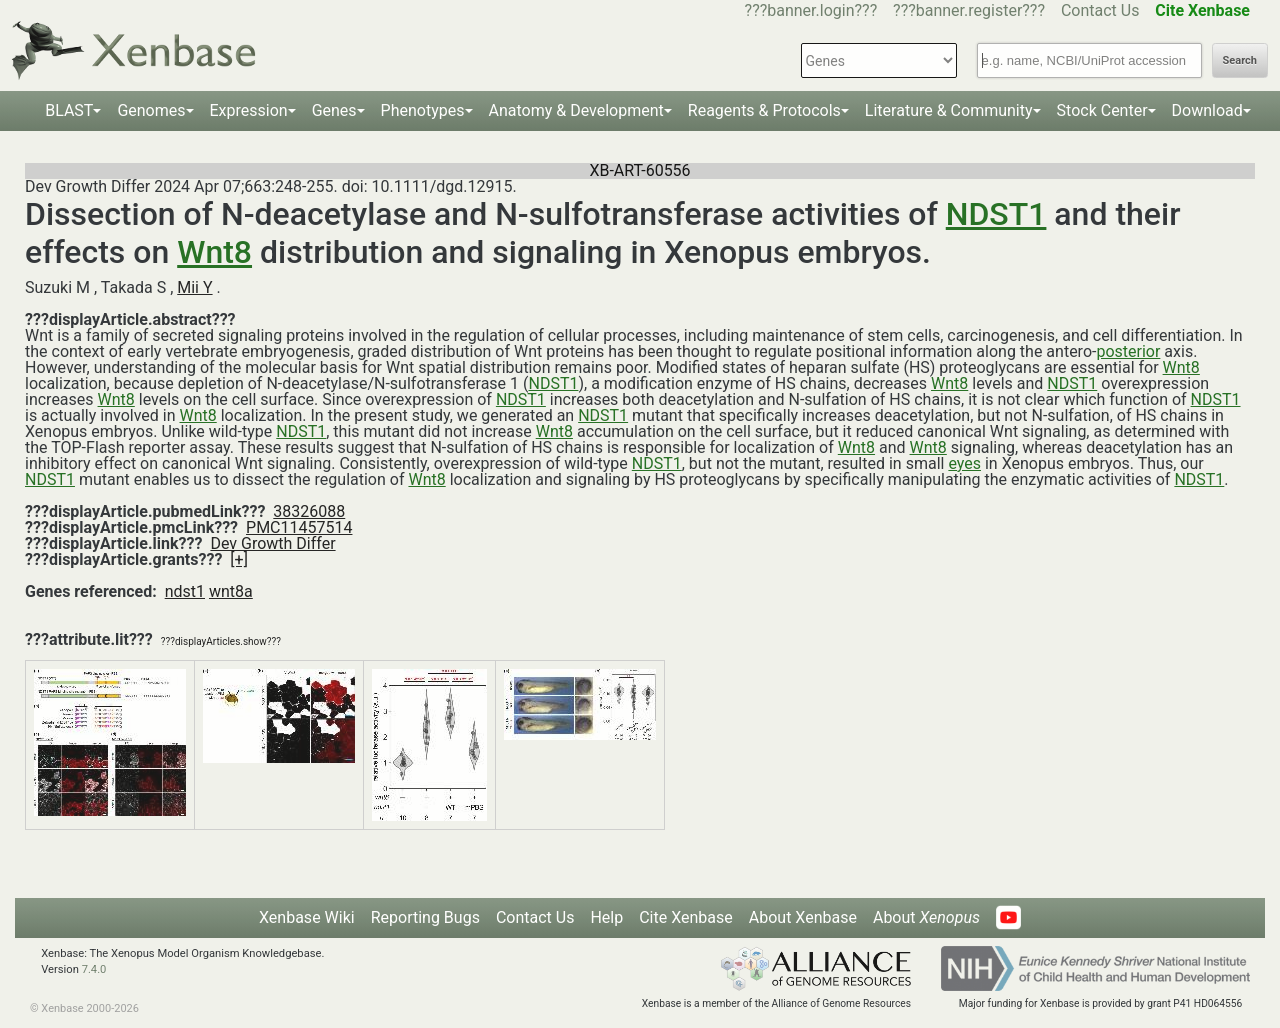 Image resolution: width=1280 pixels, height=1028 pixels. What do you see at coordinates (606, 917) in the screenshot?
I see `Help` at bounding box center [606, 917].